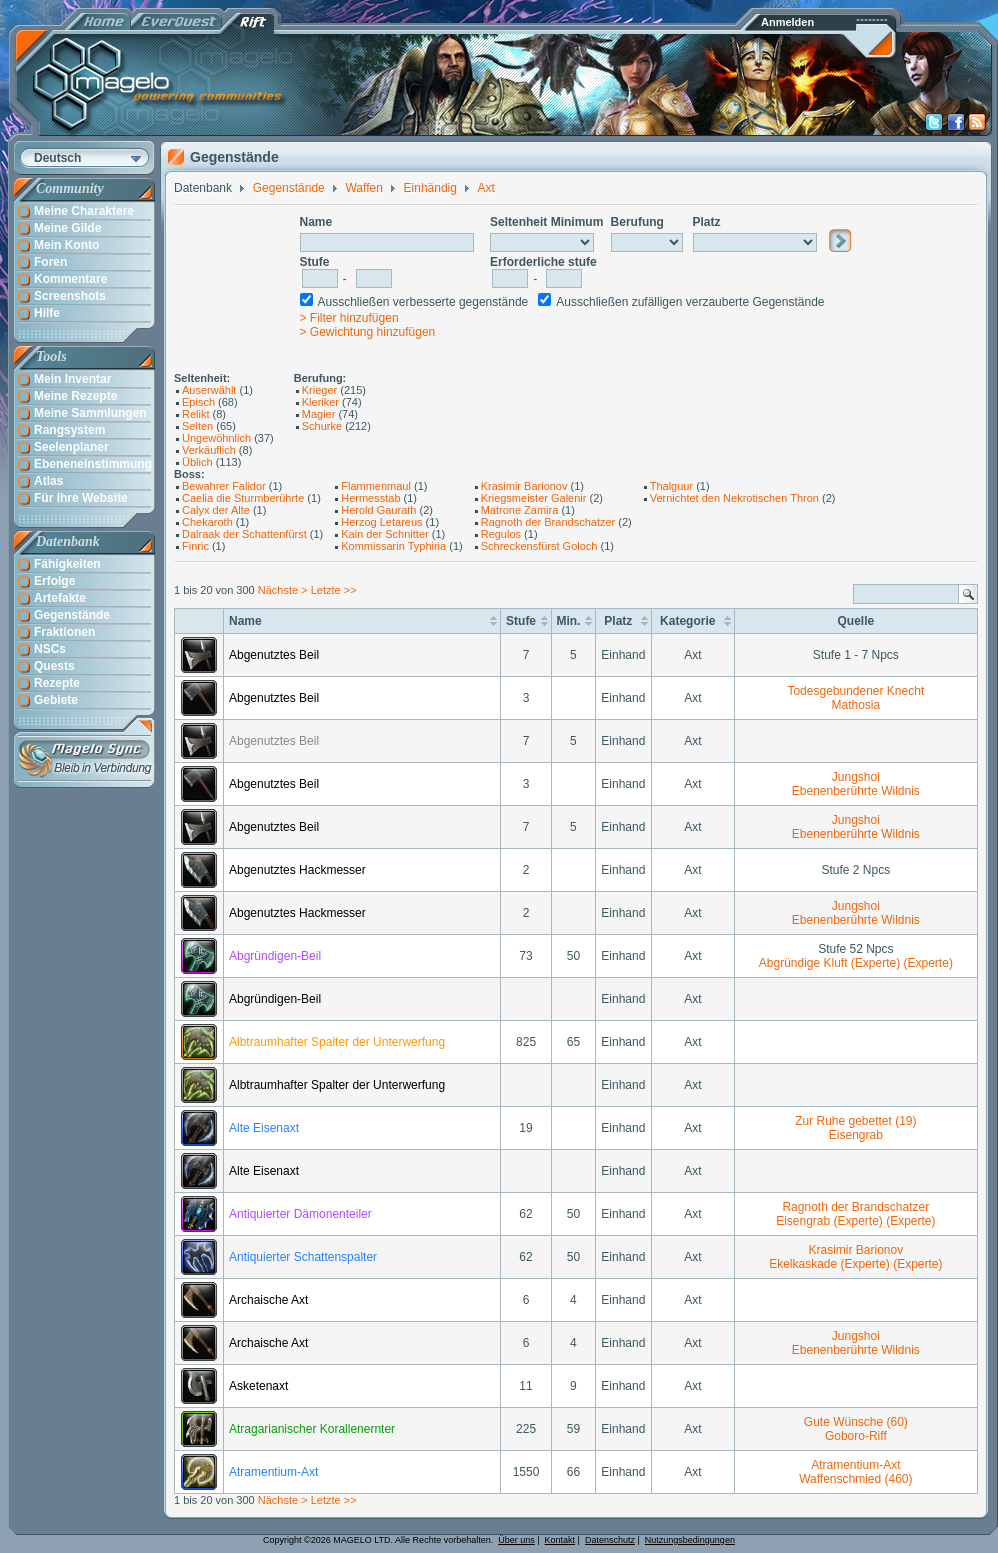  What do you see at coordinates (319, 390) in the screenshot?
I see `Krieger` at bounding box center [319, 390].